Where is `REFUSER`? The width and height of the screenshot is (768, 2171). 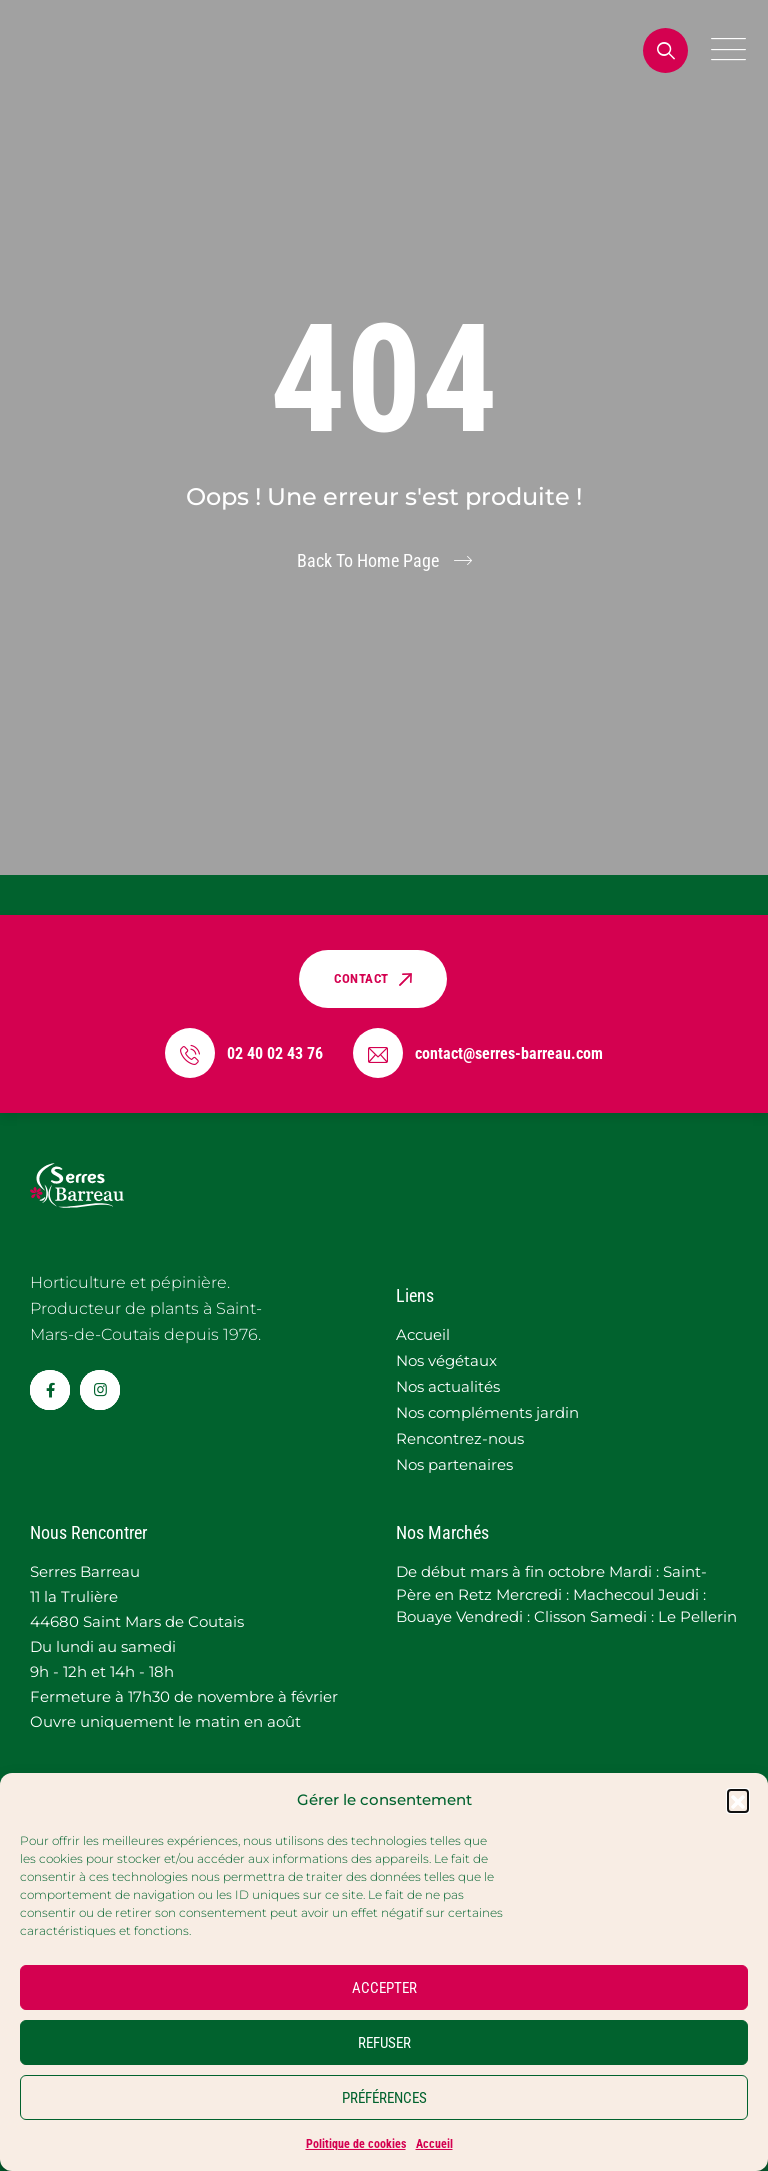 REFUSER is located at coordinates (384, 2043).